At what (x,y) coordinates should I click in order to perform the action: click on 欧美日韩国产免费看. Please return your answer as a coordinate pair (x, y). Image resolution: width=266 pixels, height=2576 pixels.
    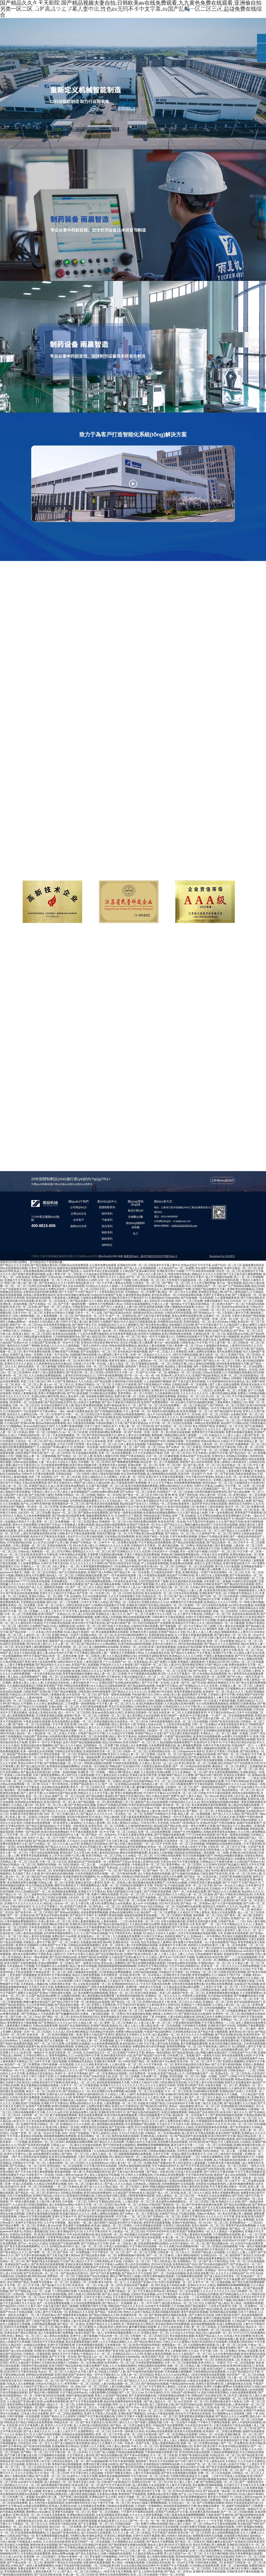
    Looking at the image, I should click on (228, 2133).